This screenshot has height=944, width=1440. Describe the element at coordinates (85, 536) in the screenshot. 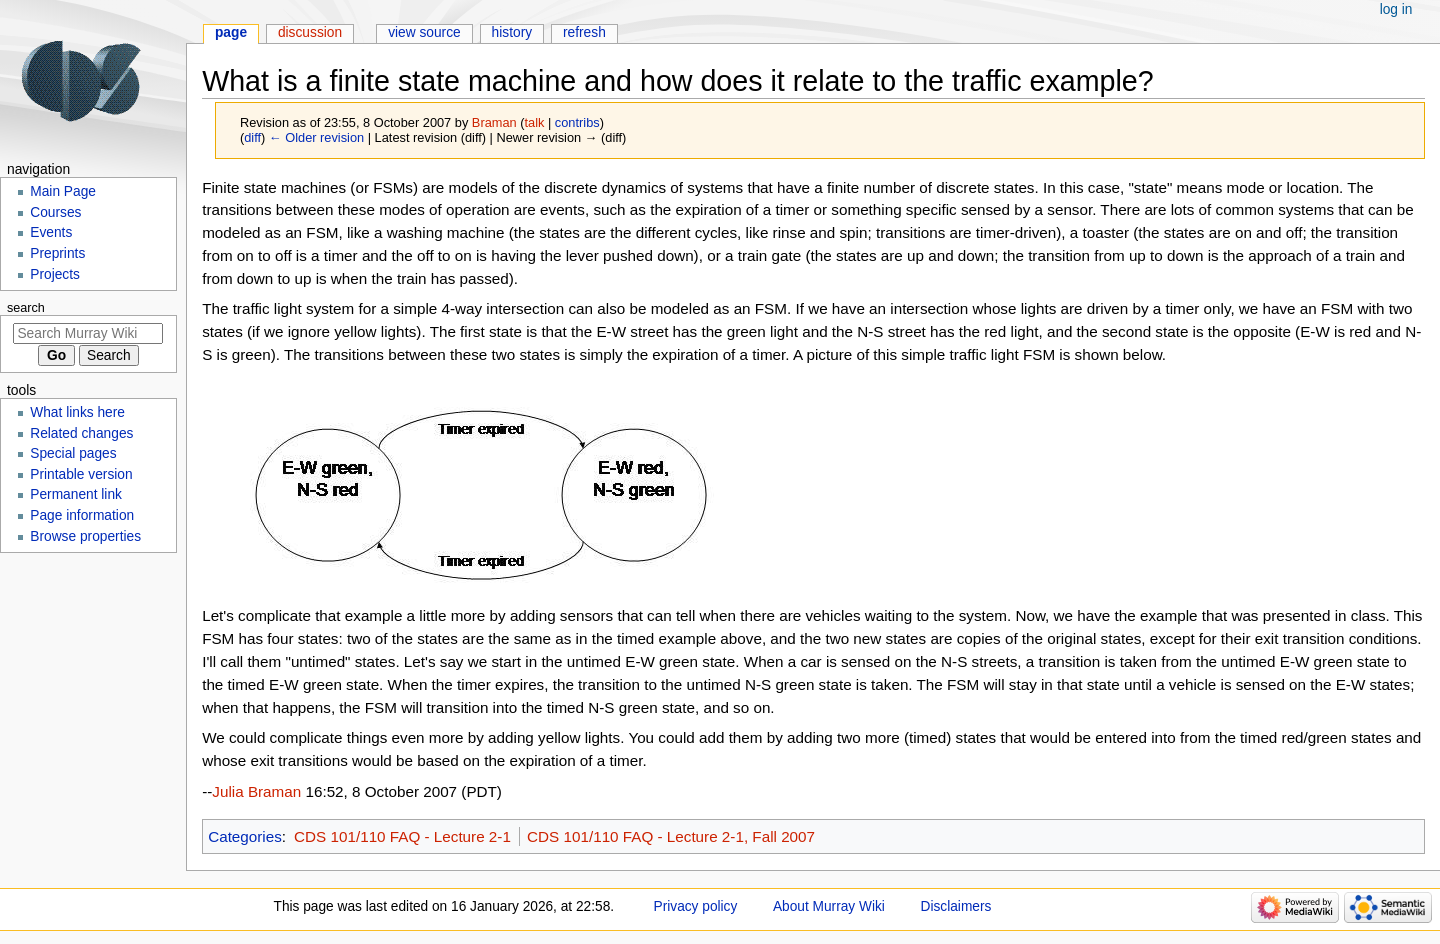

I see `Browse properties` at that location.